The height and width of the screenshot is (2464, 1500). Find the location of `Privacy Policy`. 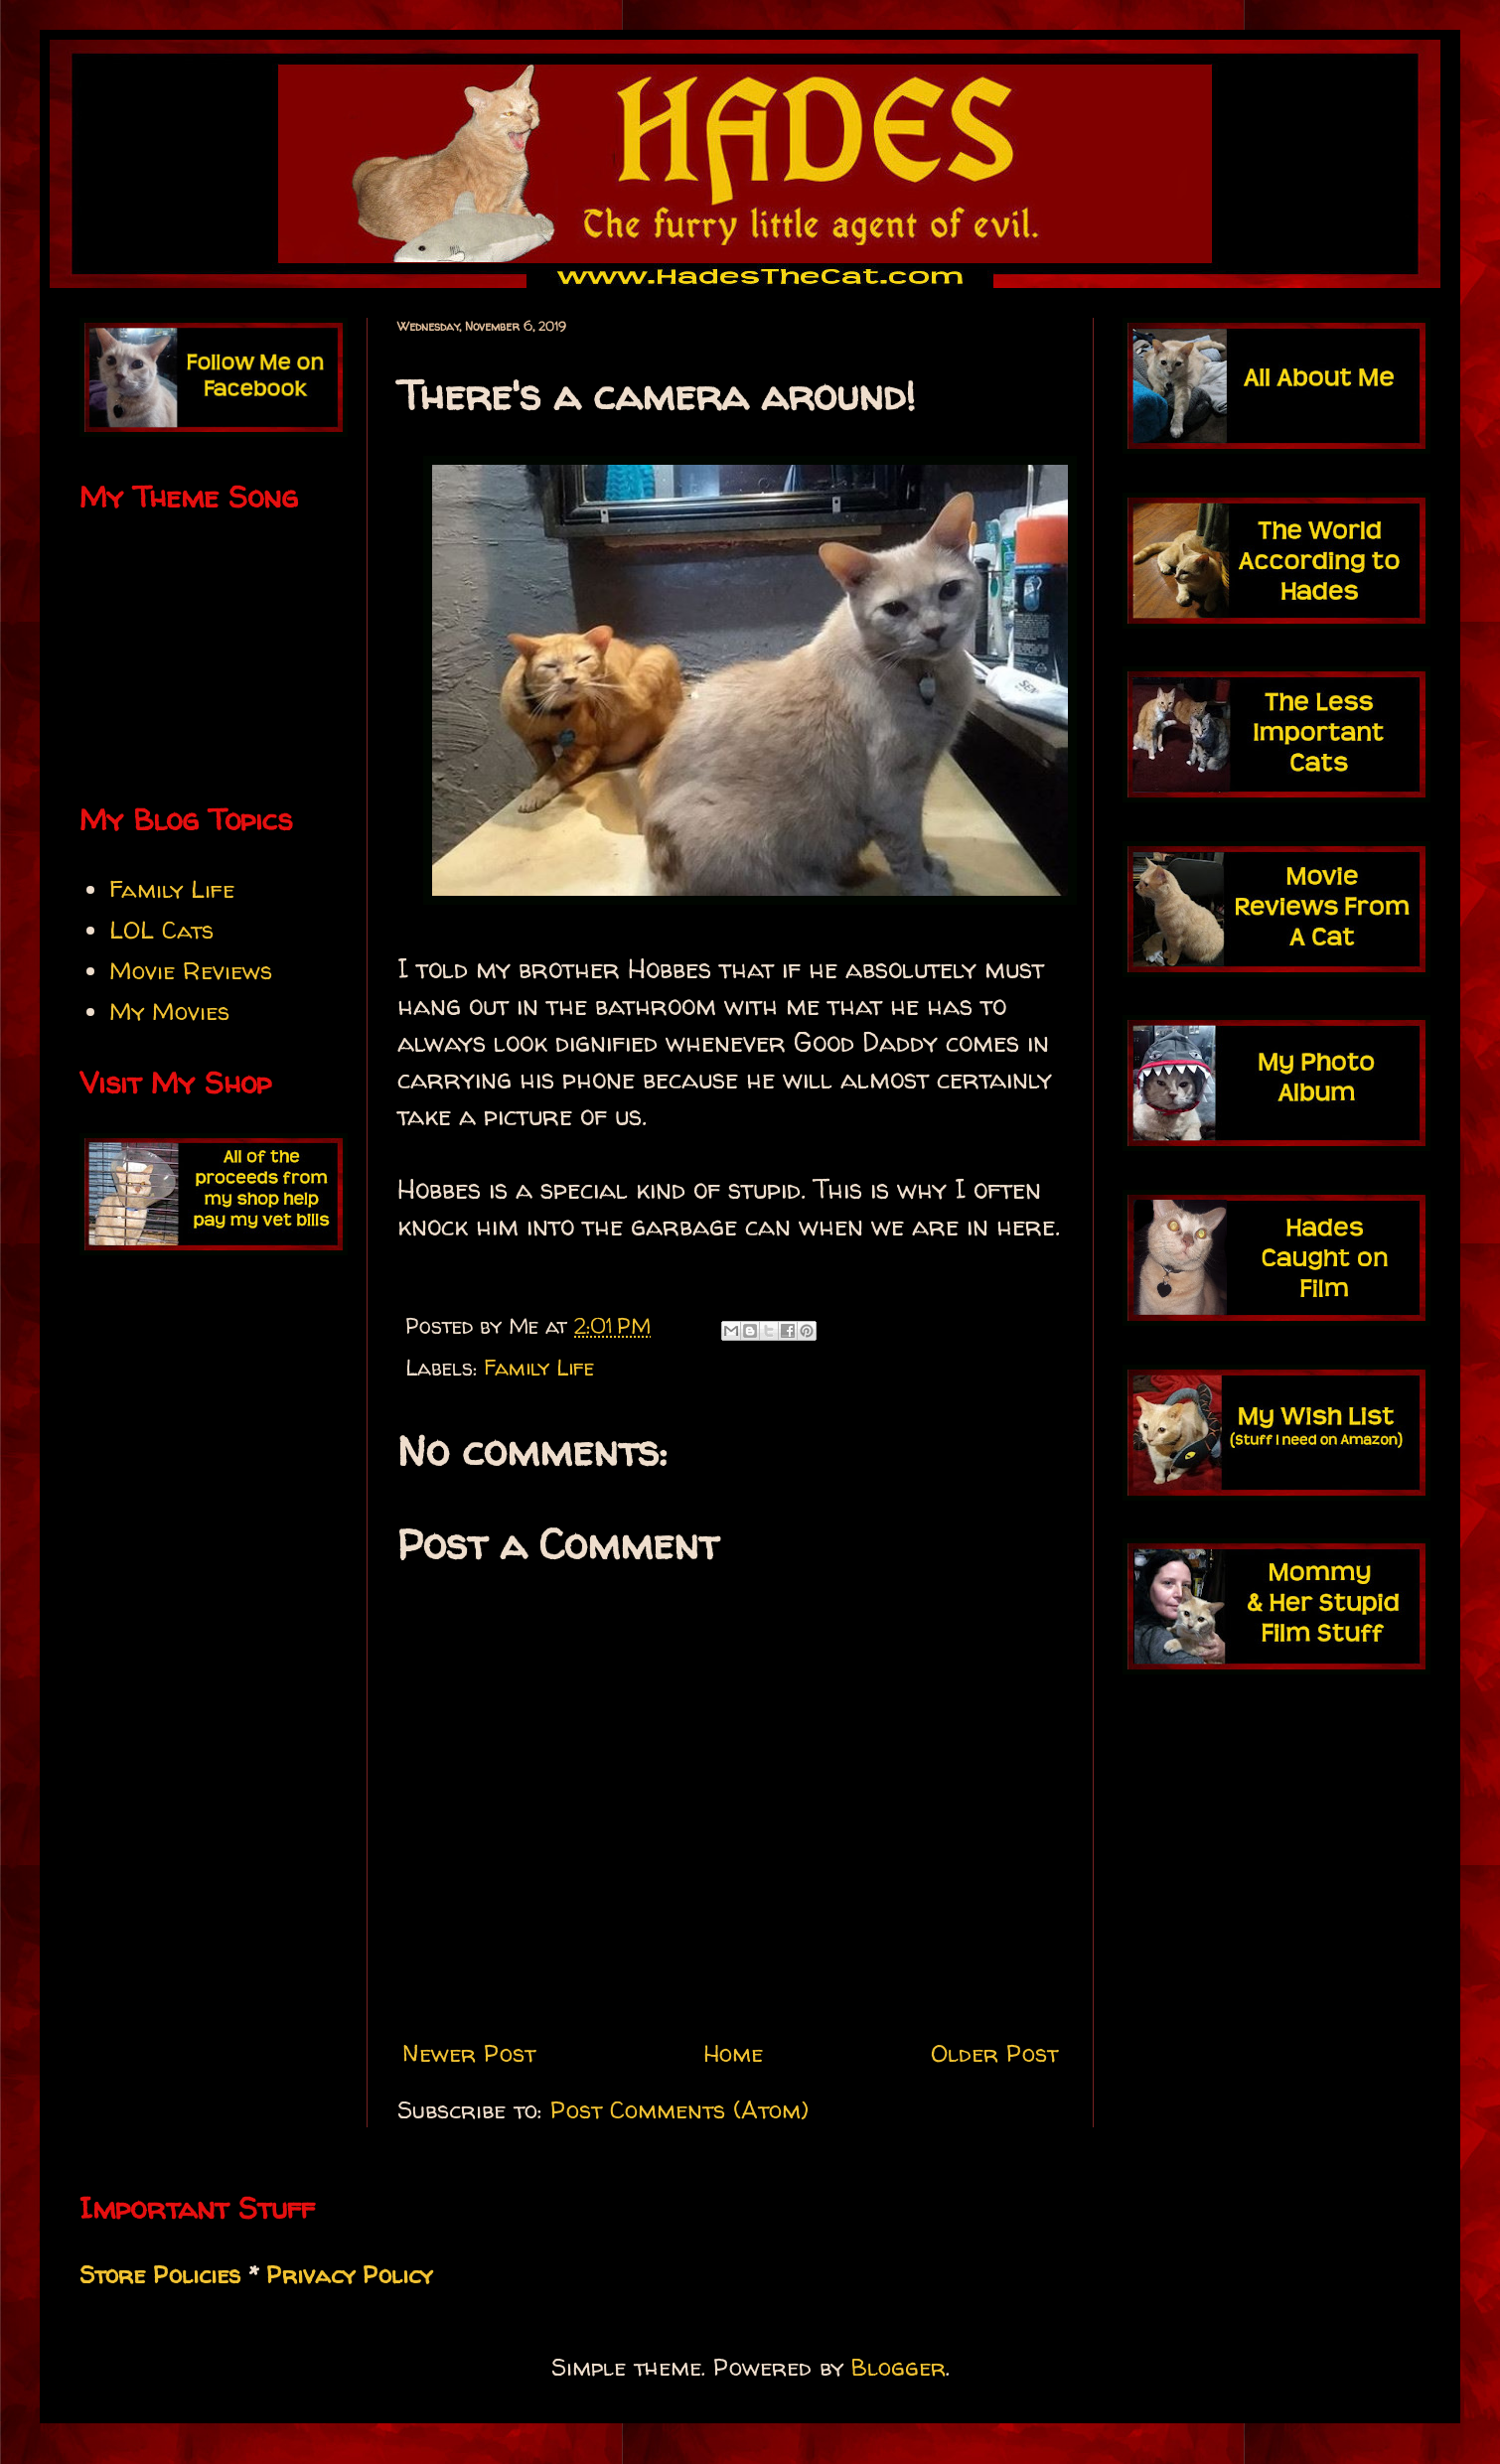

Privacy Policy is located at coordinates (349, 2274).